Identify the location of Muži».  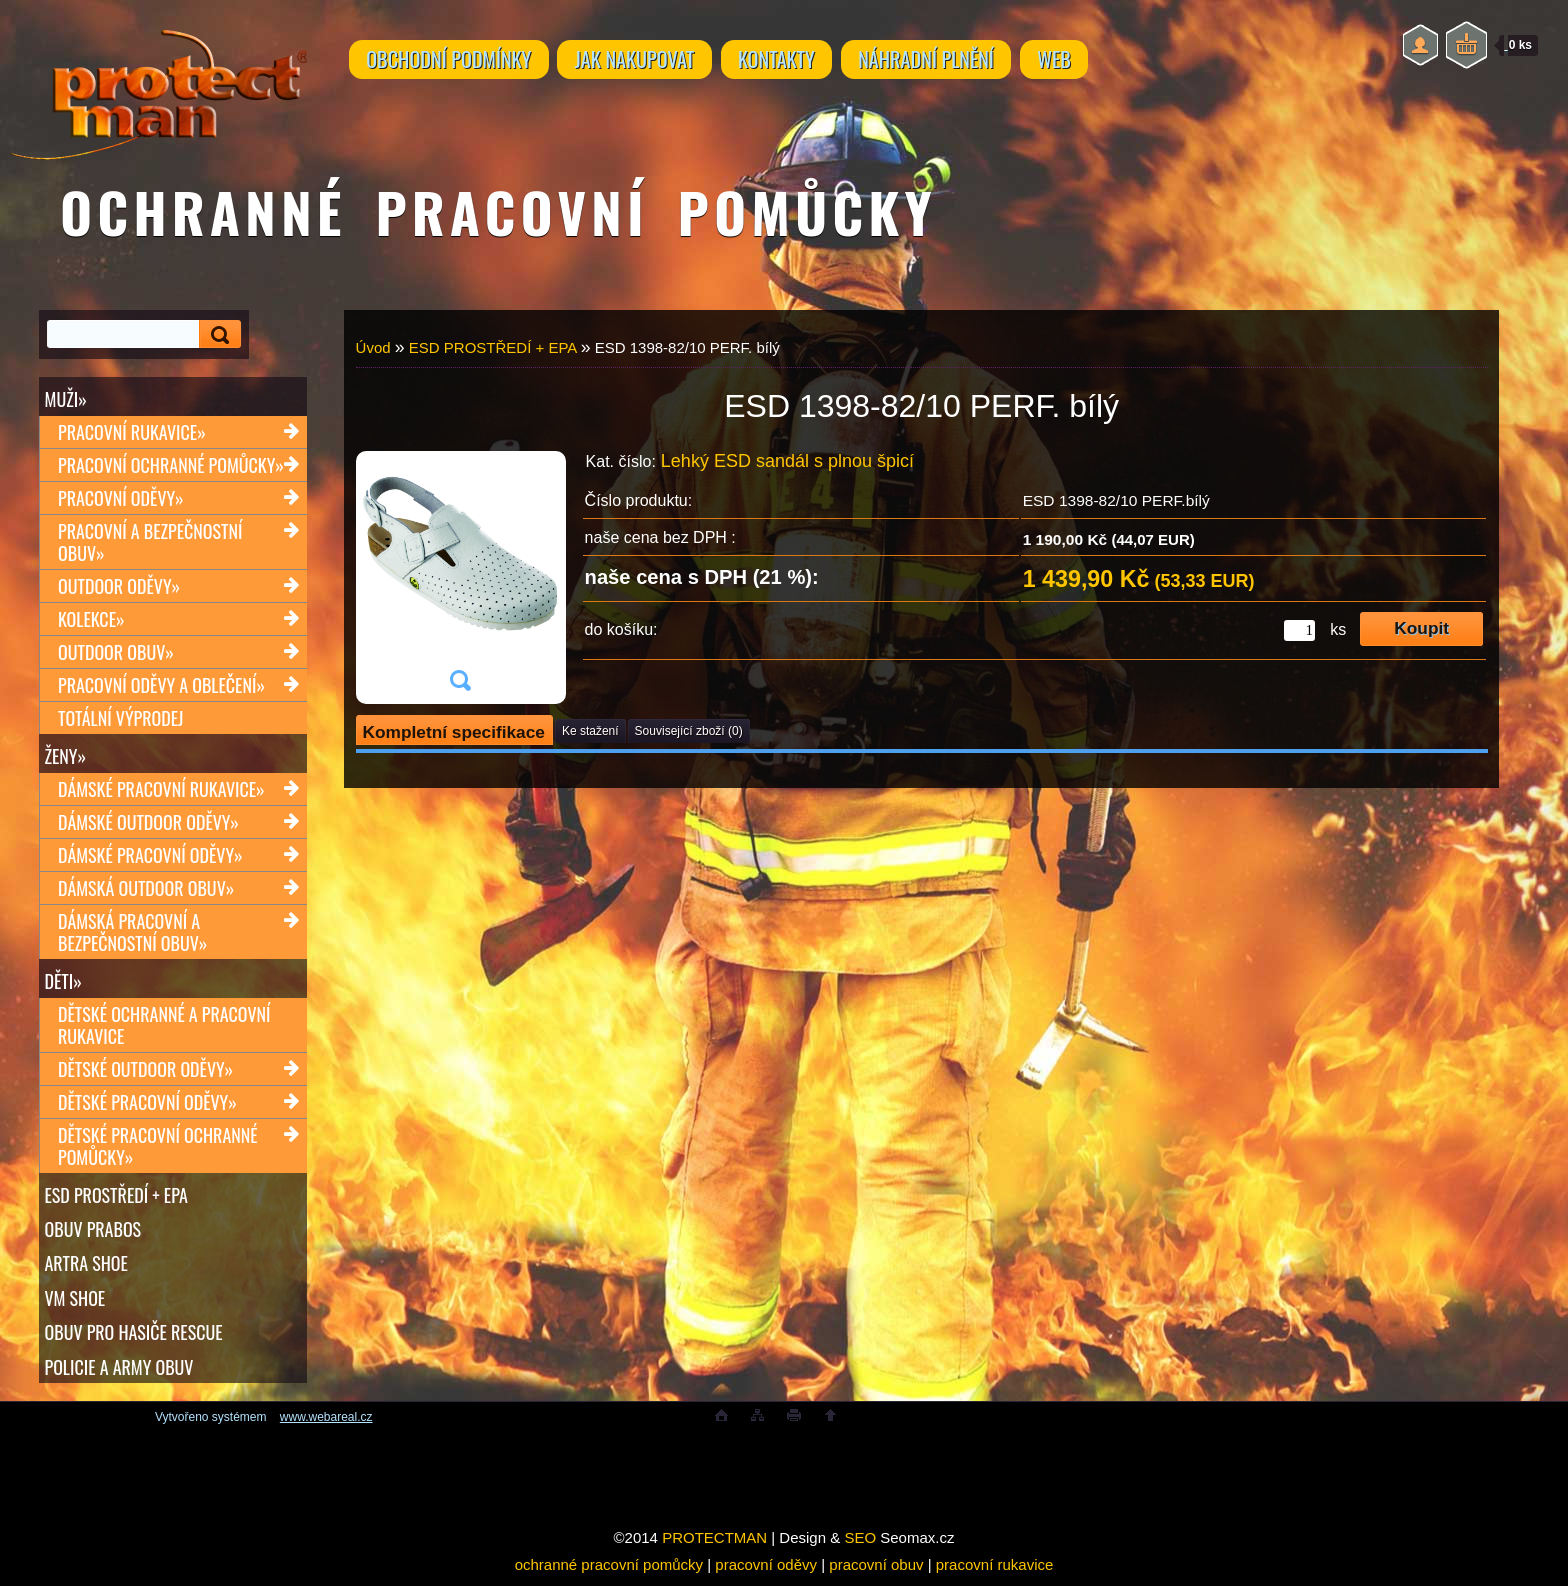
(66, 399).